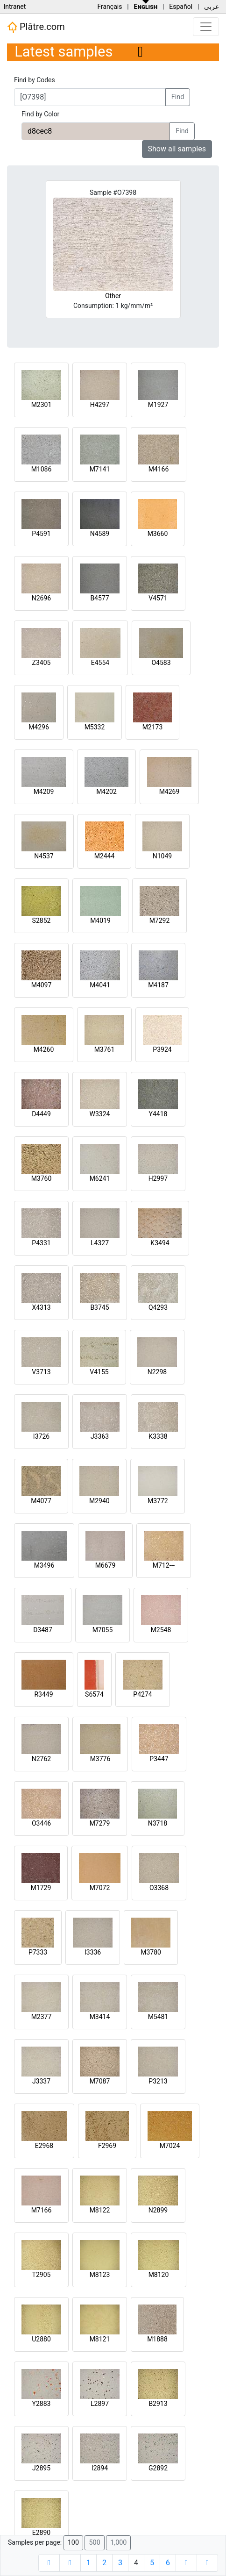  Describe the element at coordinates (41, 1307) in the screenshot. I see `X4313` at that location.